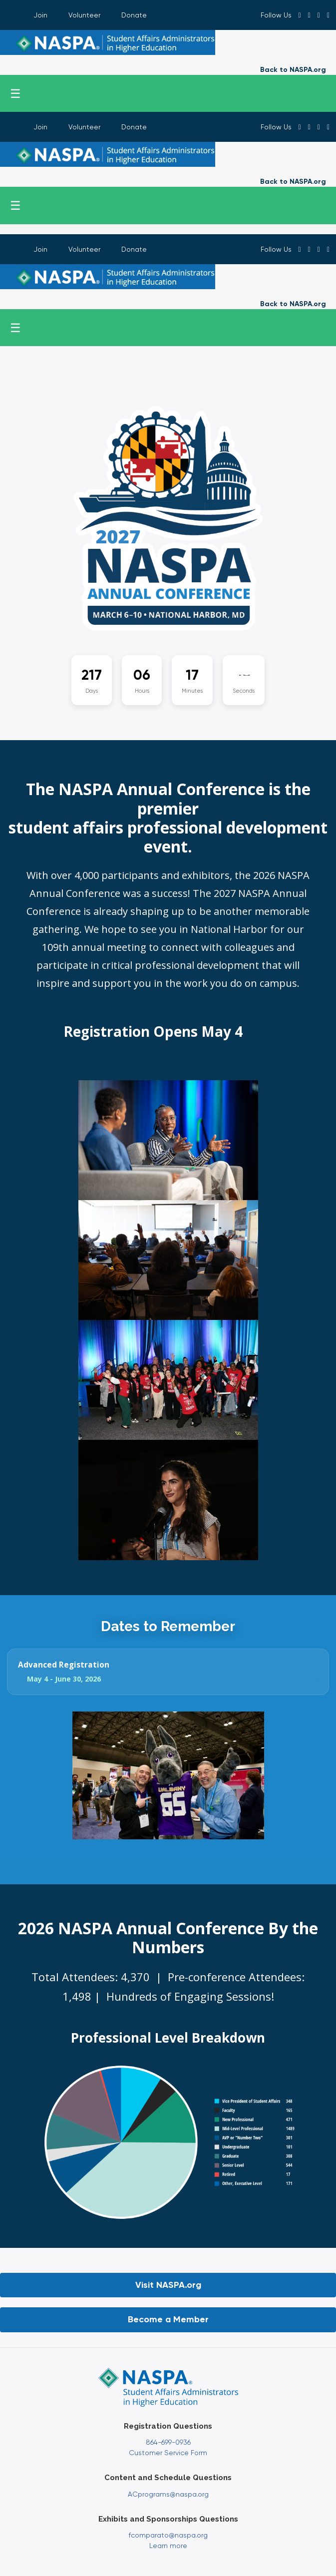 The width and height of the screenshot is (336, 2576). Describe the element at coordinates (168, 2442) in the screenshot. I see `864-699-0936` at that location.